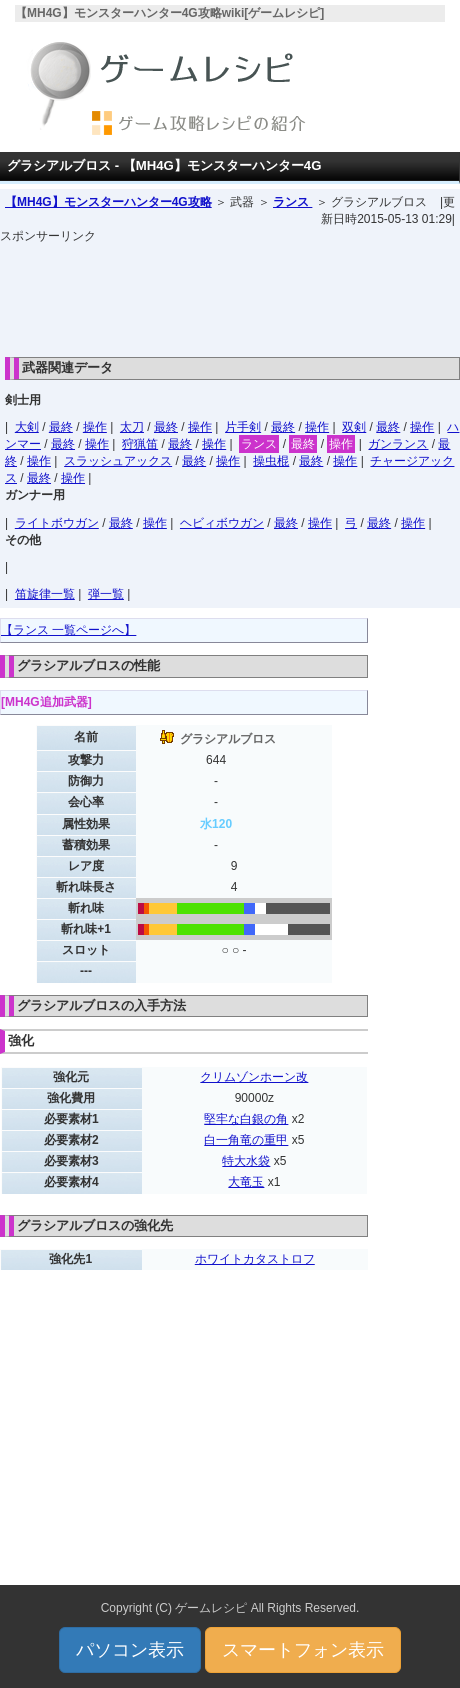 The image size is (460, 1688). Describe the element at coordinates (132, 427) in the screenshot. I see `太刀` at that location.